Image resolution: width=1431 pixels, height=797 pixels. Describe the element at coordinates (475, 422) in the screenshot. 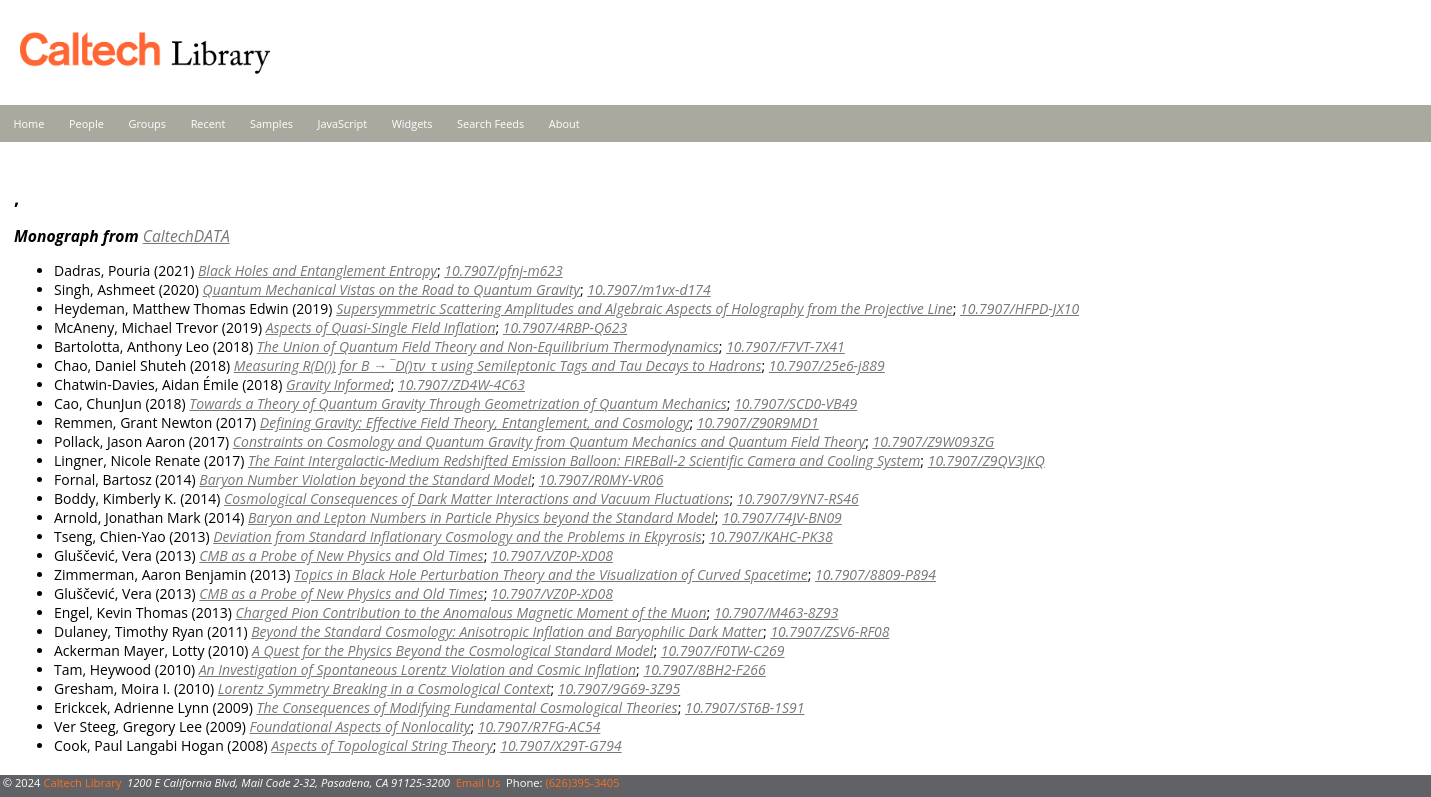

I see `Defining Gravity: Effective Field Theory, Entanglement, and Cosmology` at that location.